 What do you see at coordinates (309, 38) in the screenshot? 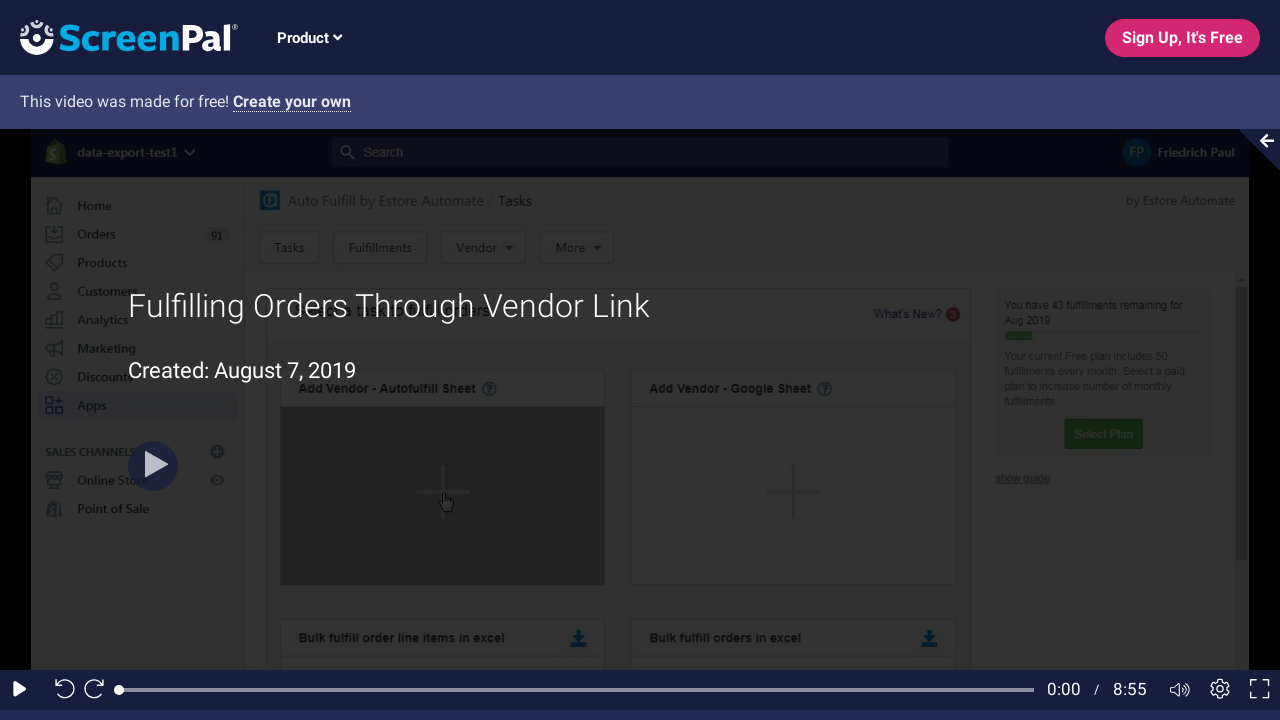
I see `Product` at bounding box center [309, 38].